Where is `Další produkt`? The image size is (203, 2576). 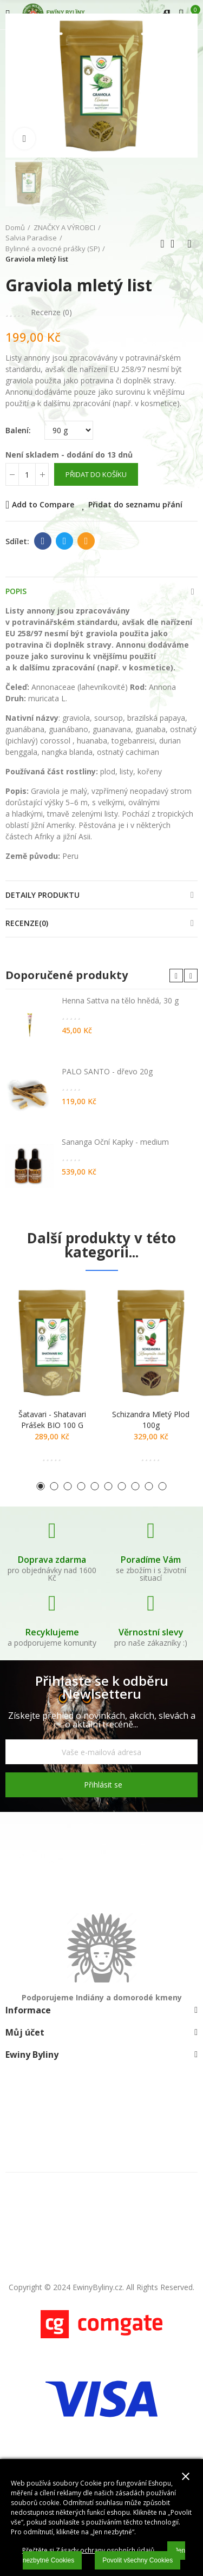
Další produkt is located at coordinates (189, 243).